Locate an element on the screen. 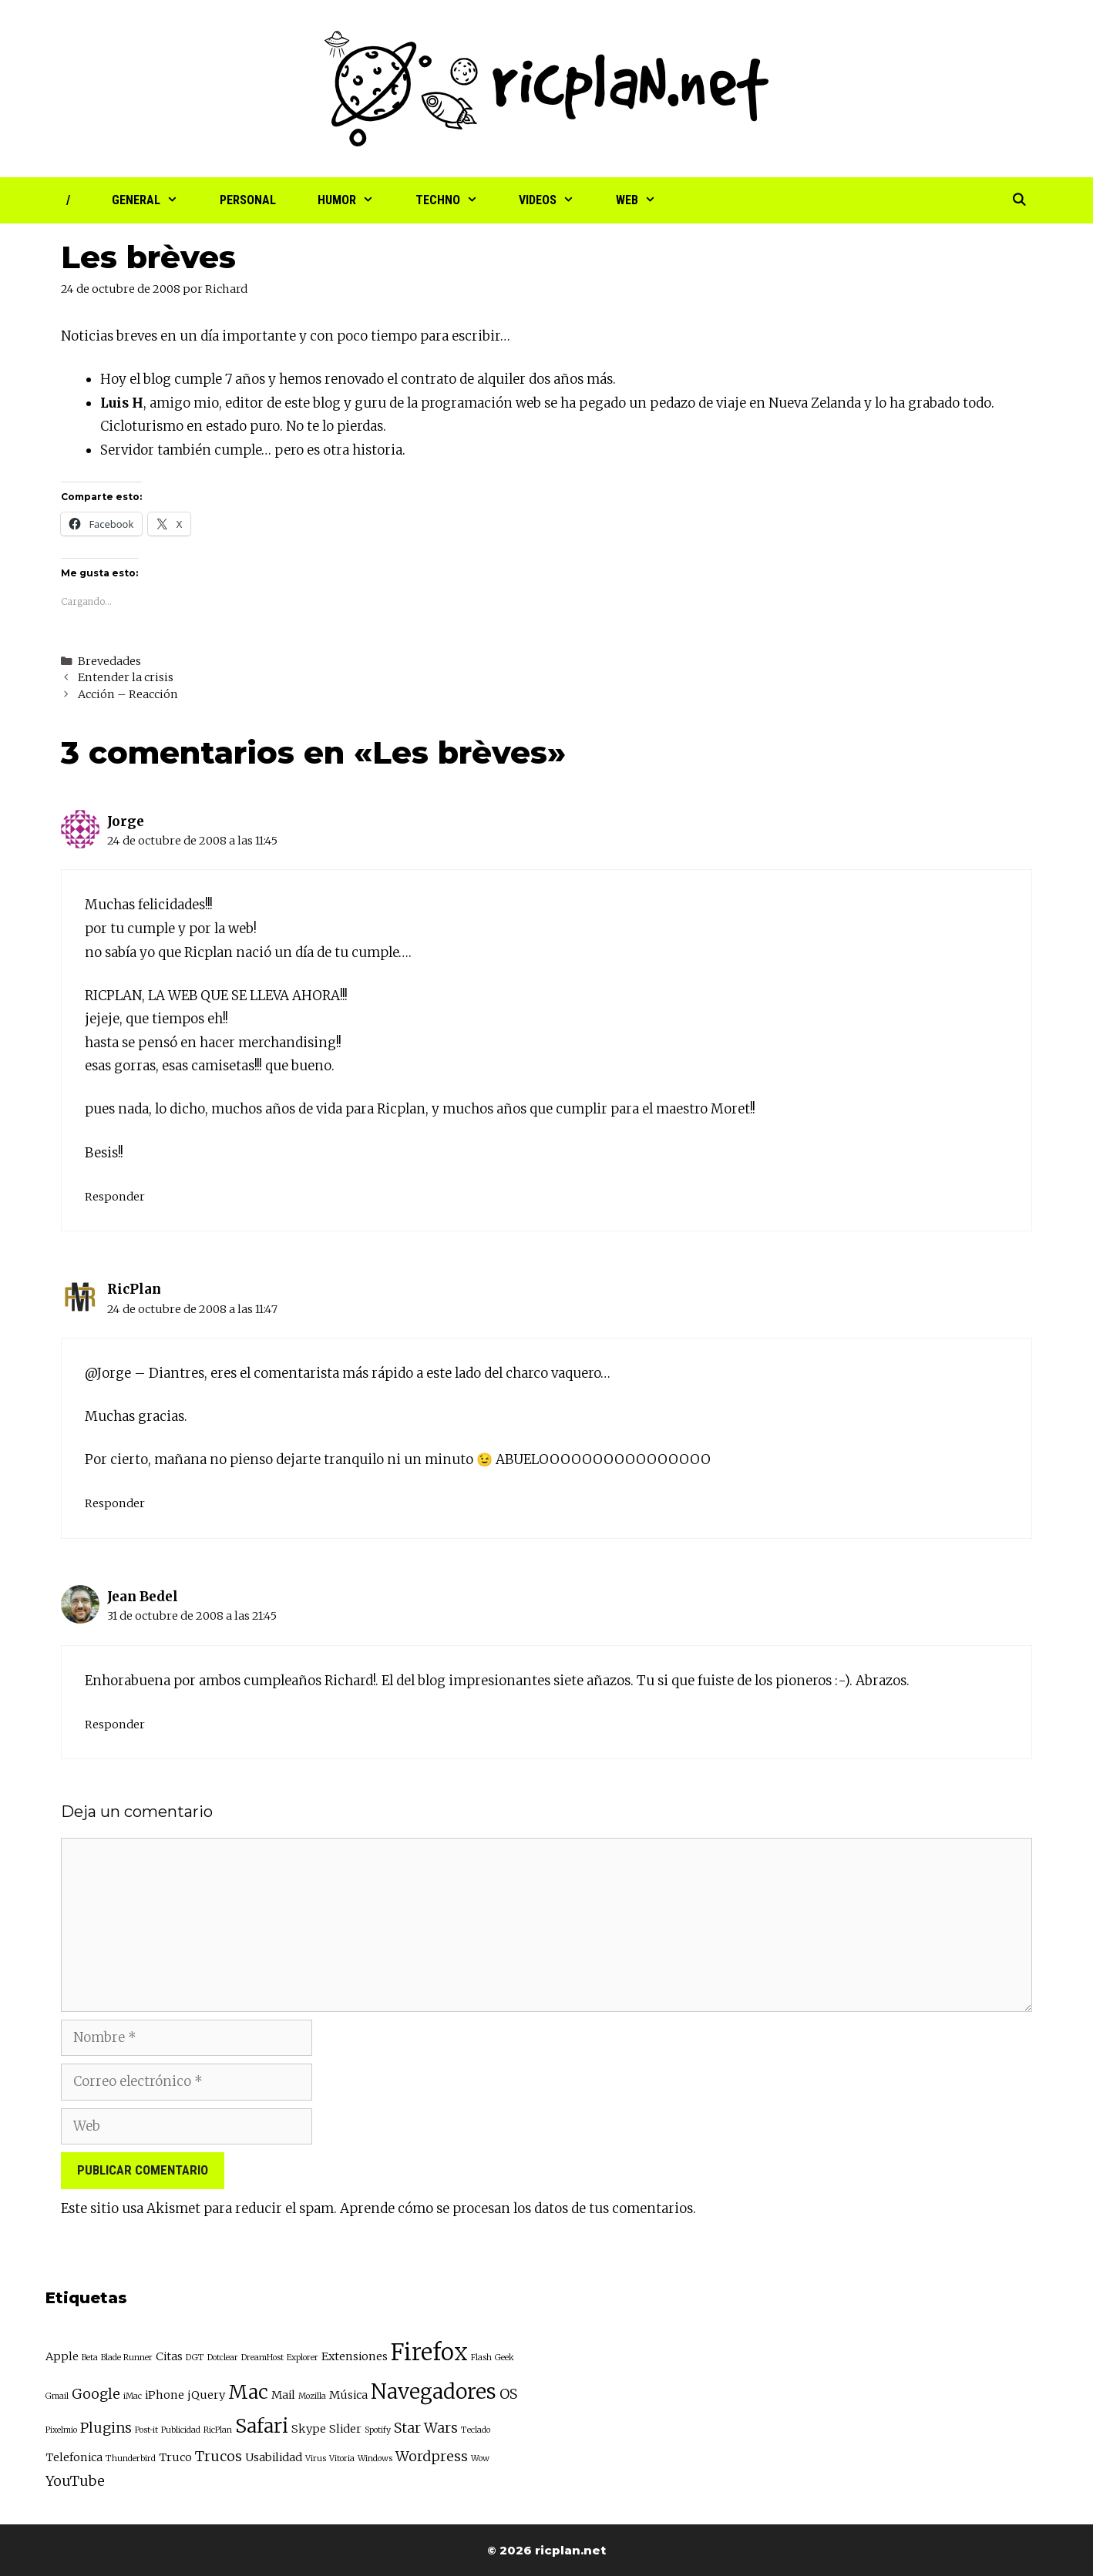 Image resolution: width=1093 pixels, height=2576 pixels. lo ha grabado todo is located at coordinates (933, 403).